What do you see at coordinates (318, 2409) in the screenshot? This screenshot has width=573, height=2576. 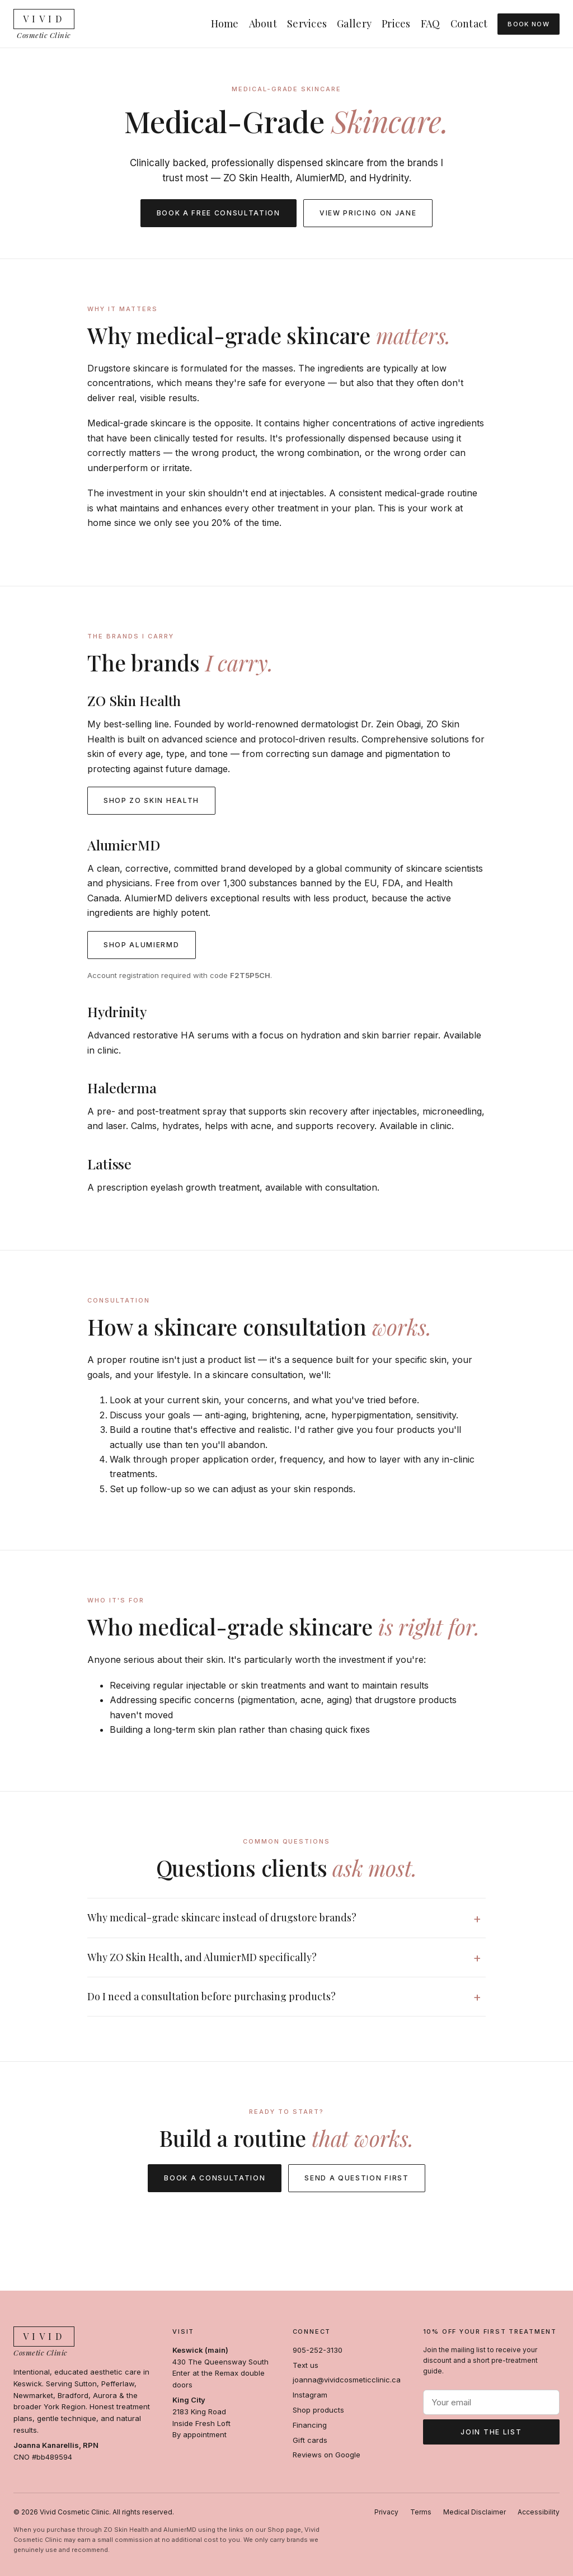 I see `Shop products` at bounding box center [318, 2409].